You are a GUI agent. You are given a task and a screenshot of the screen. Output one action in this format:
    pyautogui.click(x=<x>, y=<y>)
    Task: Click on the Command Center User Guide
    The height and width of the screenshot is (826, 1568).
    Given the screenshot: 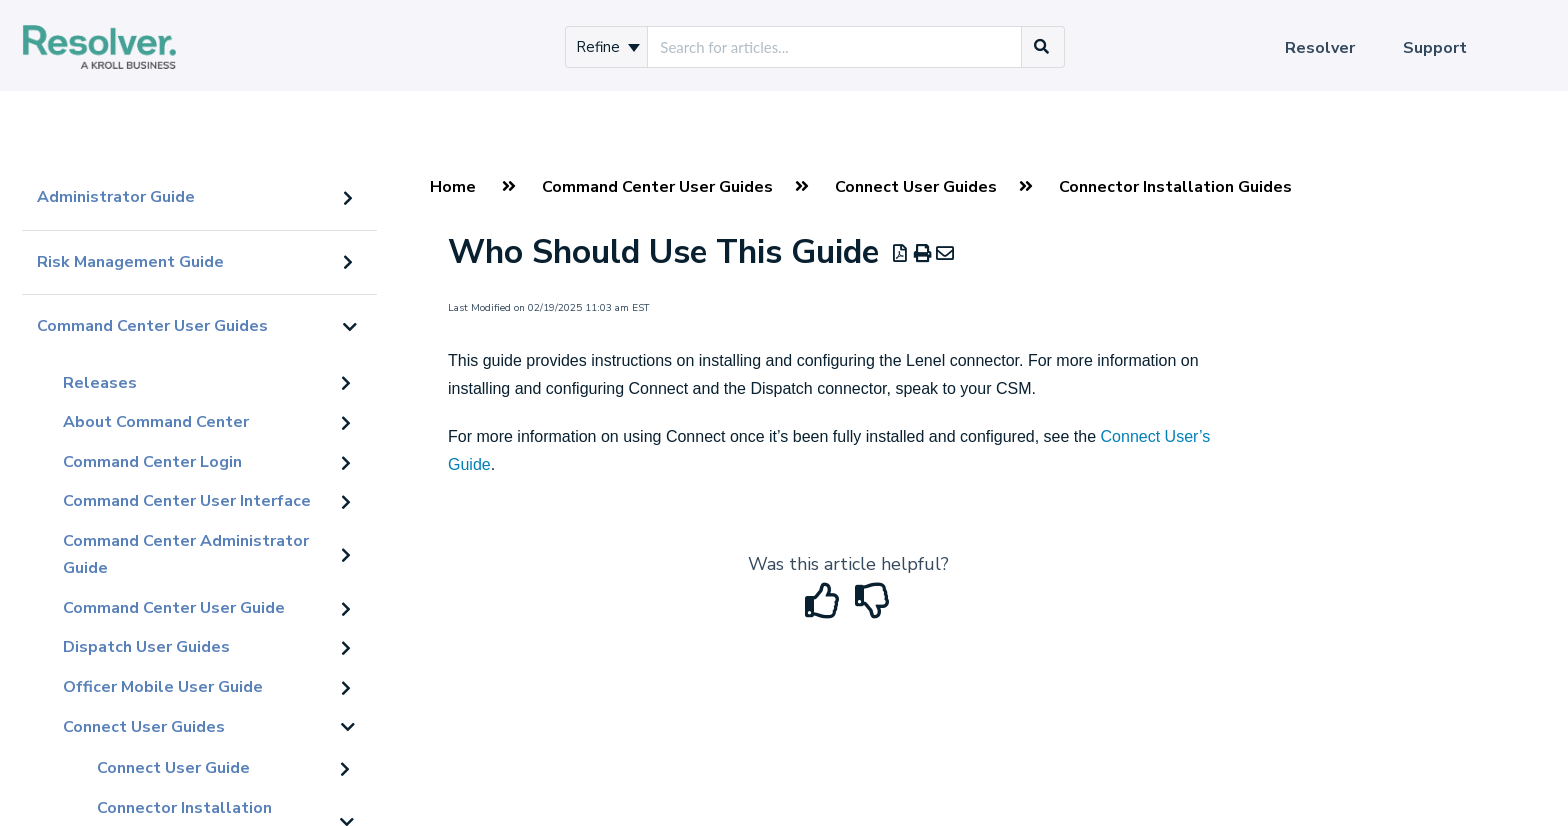 What is the action you would take?
    pyautogui.click(x=174, y=608)
    